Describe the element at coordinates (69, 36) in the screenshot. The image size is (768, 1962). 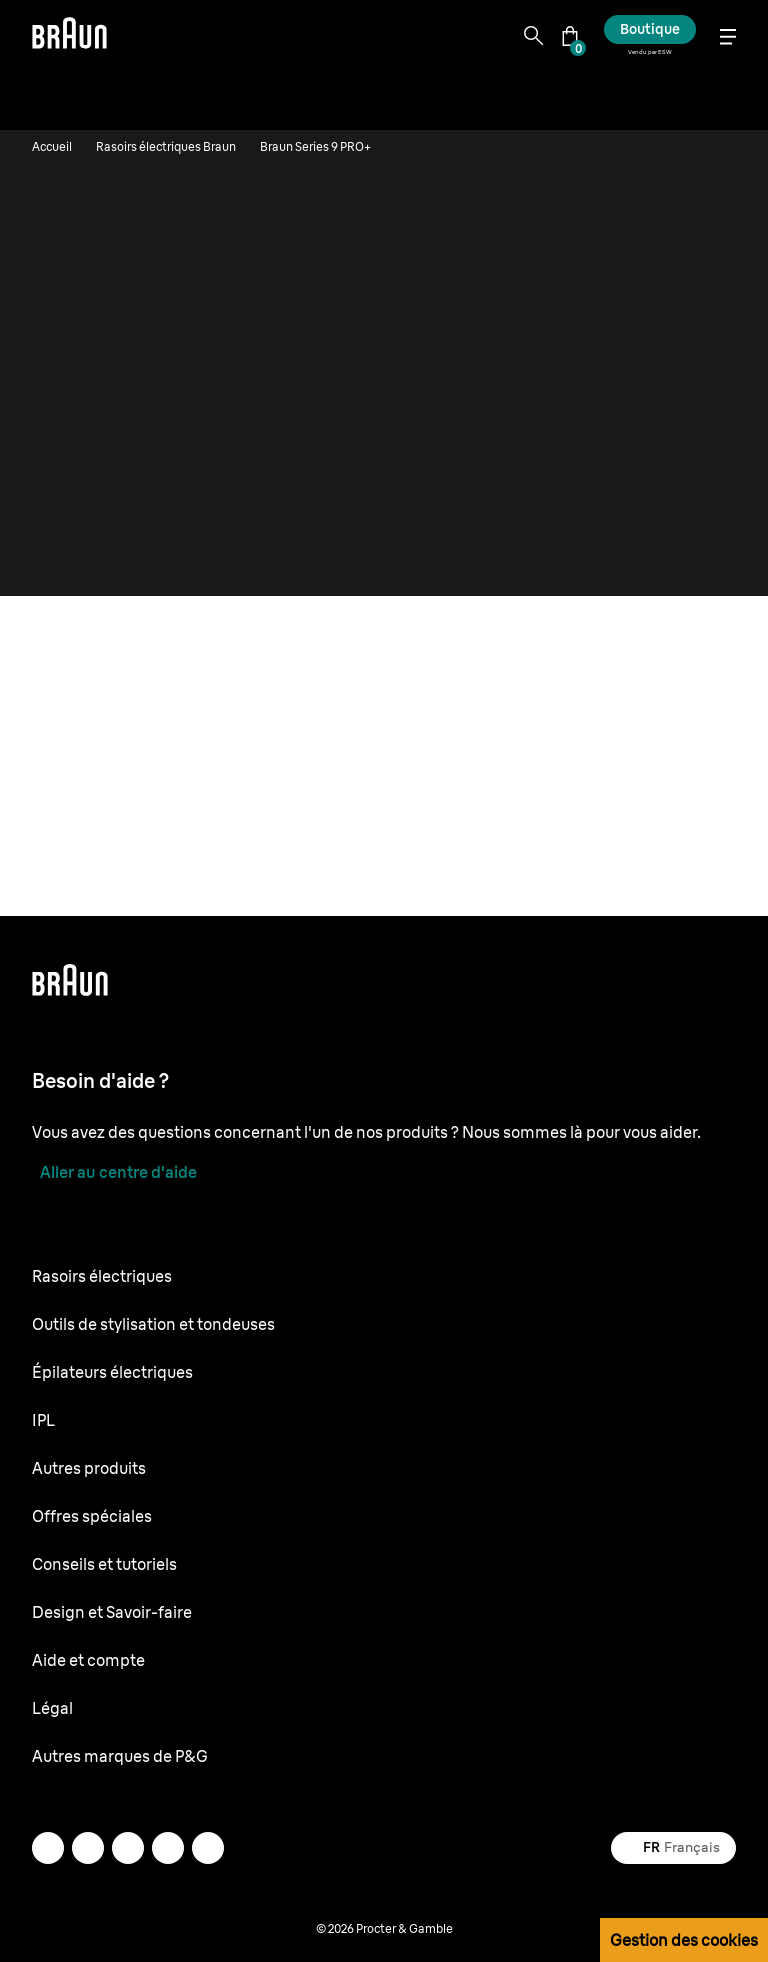
I see `[Braun]` at that location.